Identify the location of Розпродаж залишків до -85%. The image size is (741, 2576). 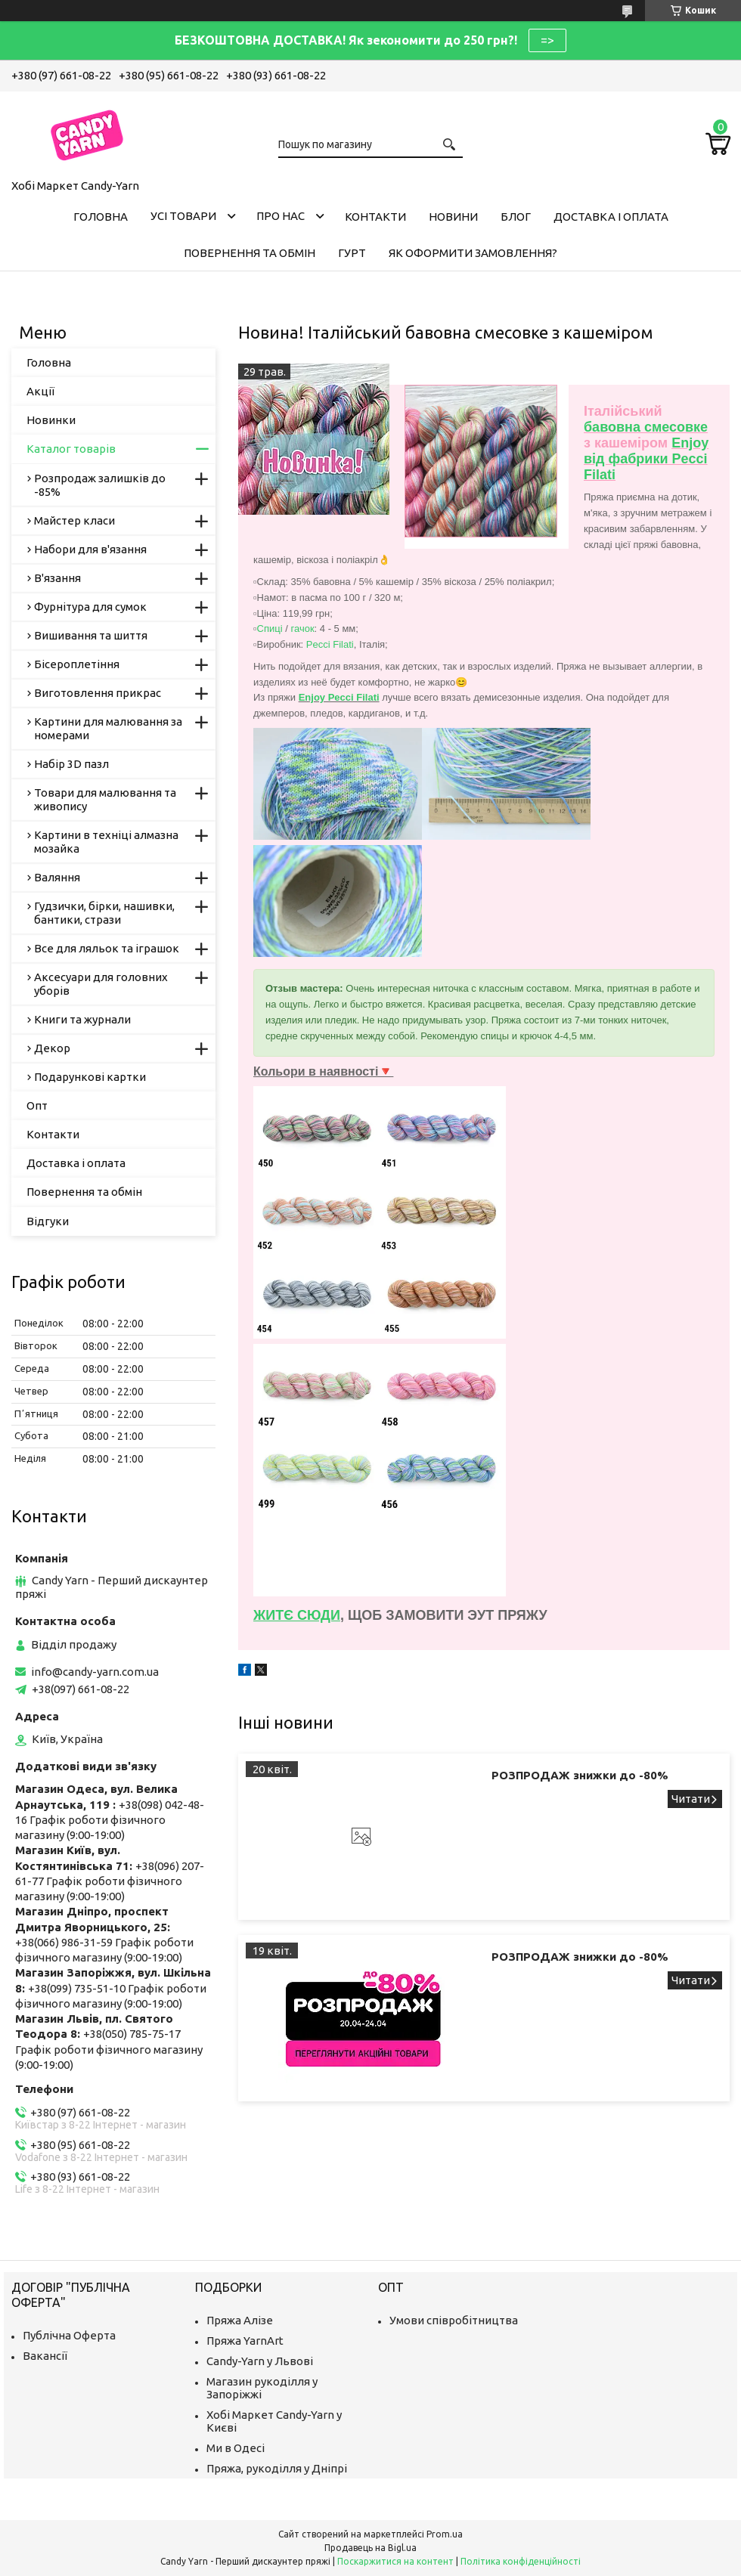
(100, 485).